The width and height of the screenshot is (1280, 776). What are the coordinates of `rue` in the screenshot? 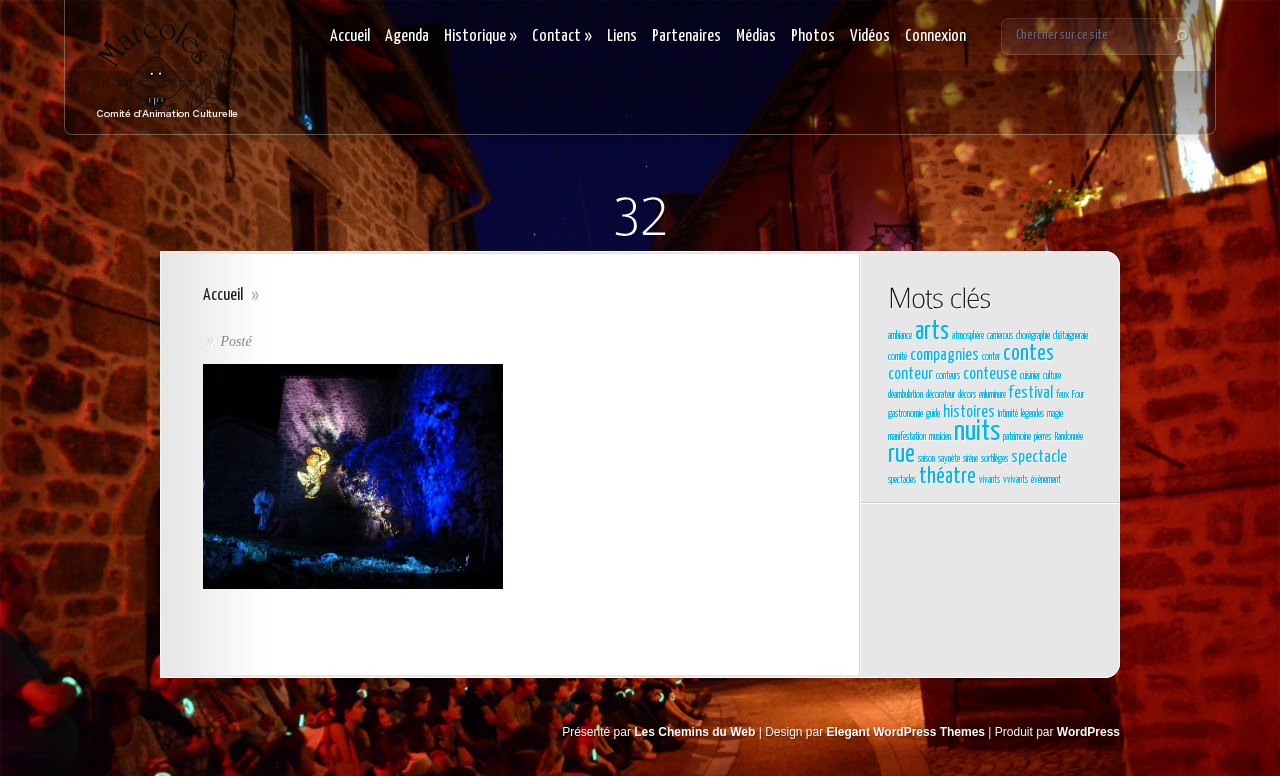 It's located at (901, 455).